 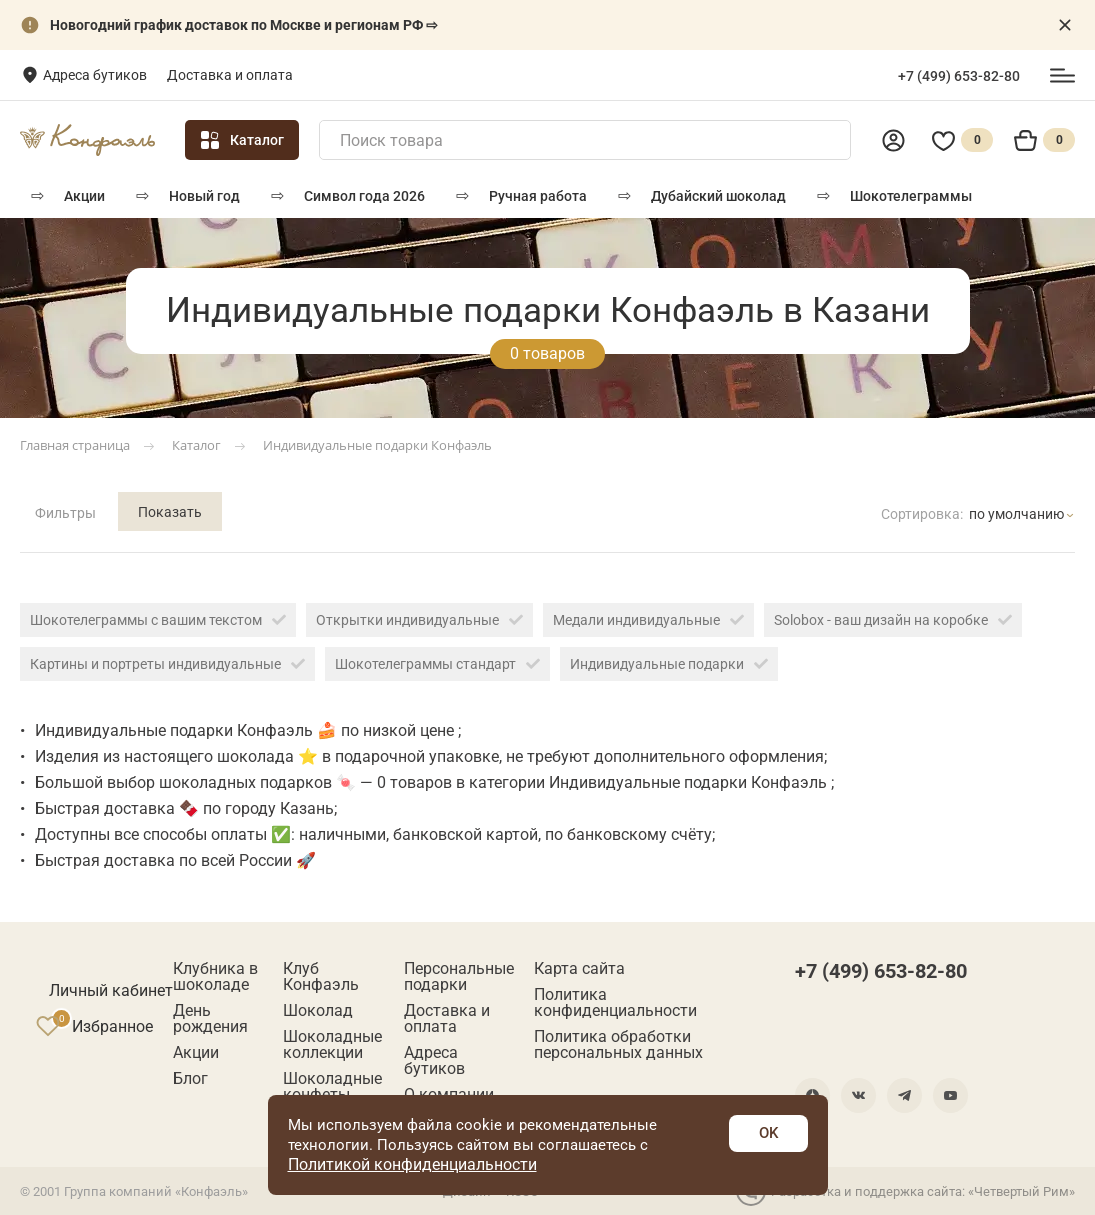 What do you see at coordinates (210, 1019) in the screenshot?
I see `День рождения` at bounding box center [210, 1019].